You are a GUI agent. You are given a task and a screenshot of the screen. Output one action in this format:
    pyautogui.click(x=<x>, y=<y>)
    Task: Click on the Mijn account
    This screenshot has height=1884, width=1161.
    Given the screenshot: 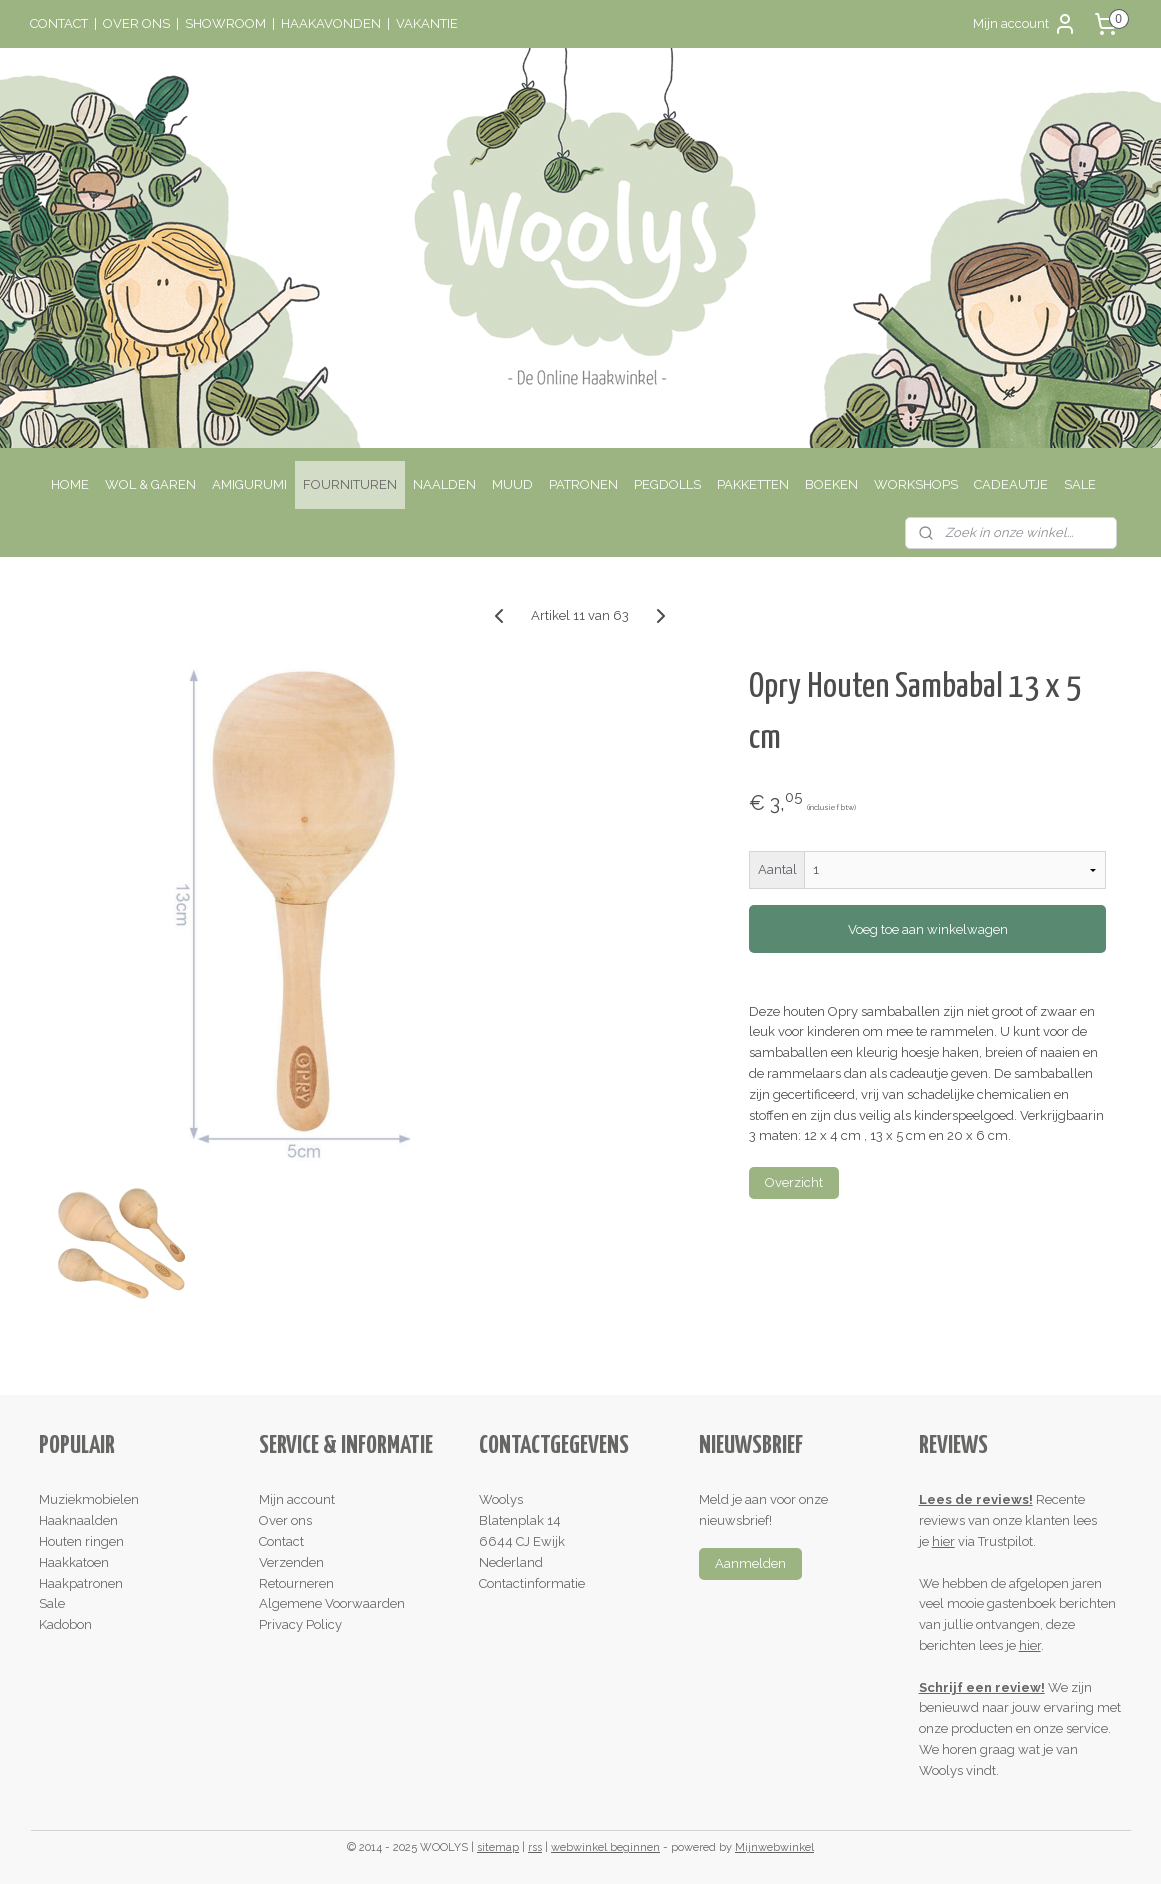 What is the action you would take?
    pyautogui.click(x=1025, y=24)
    